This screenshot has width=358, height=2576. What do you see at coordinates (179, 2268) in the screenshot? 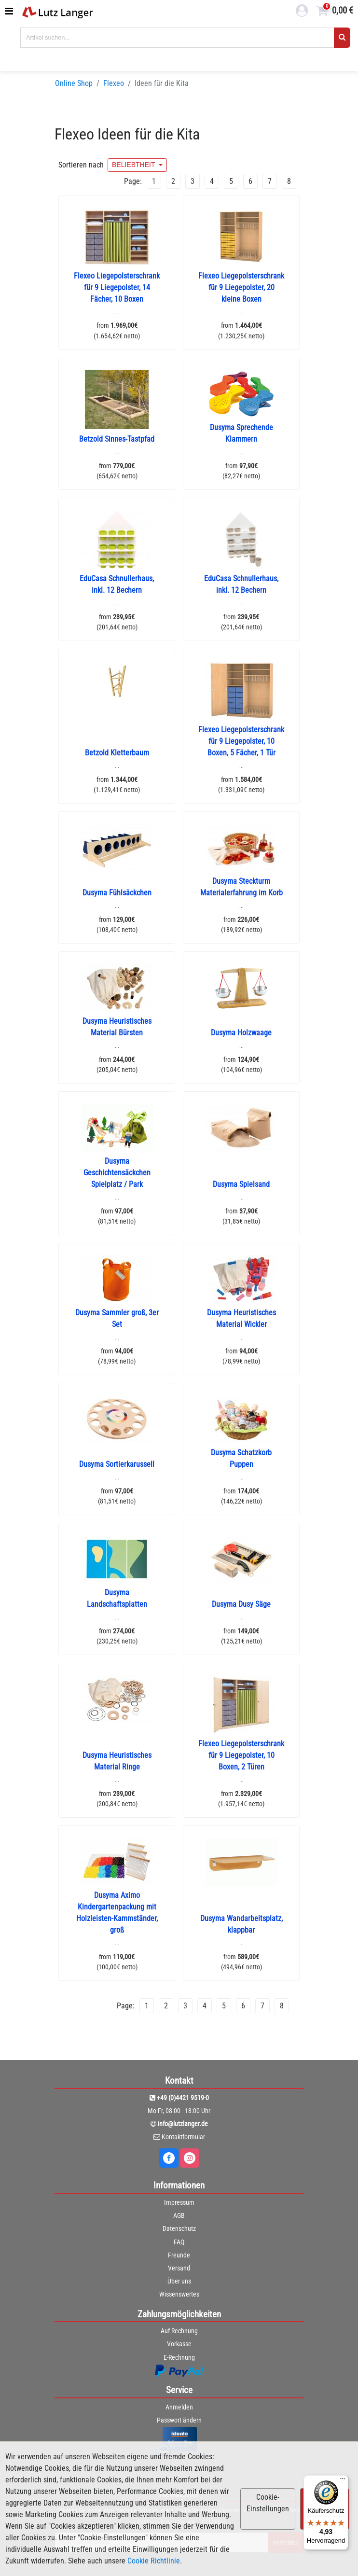
I see `Versand` at bounding box center [179, 2268].